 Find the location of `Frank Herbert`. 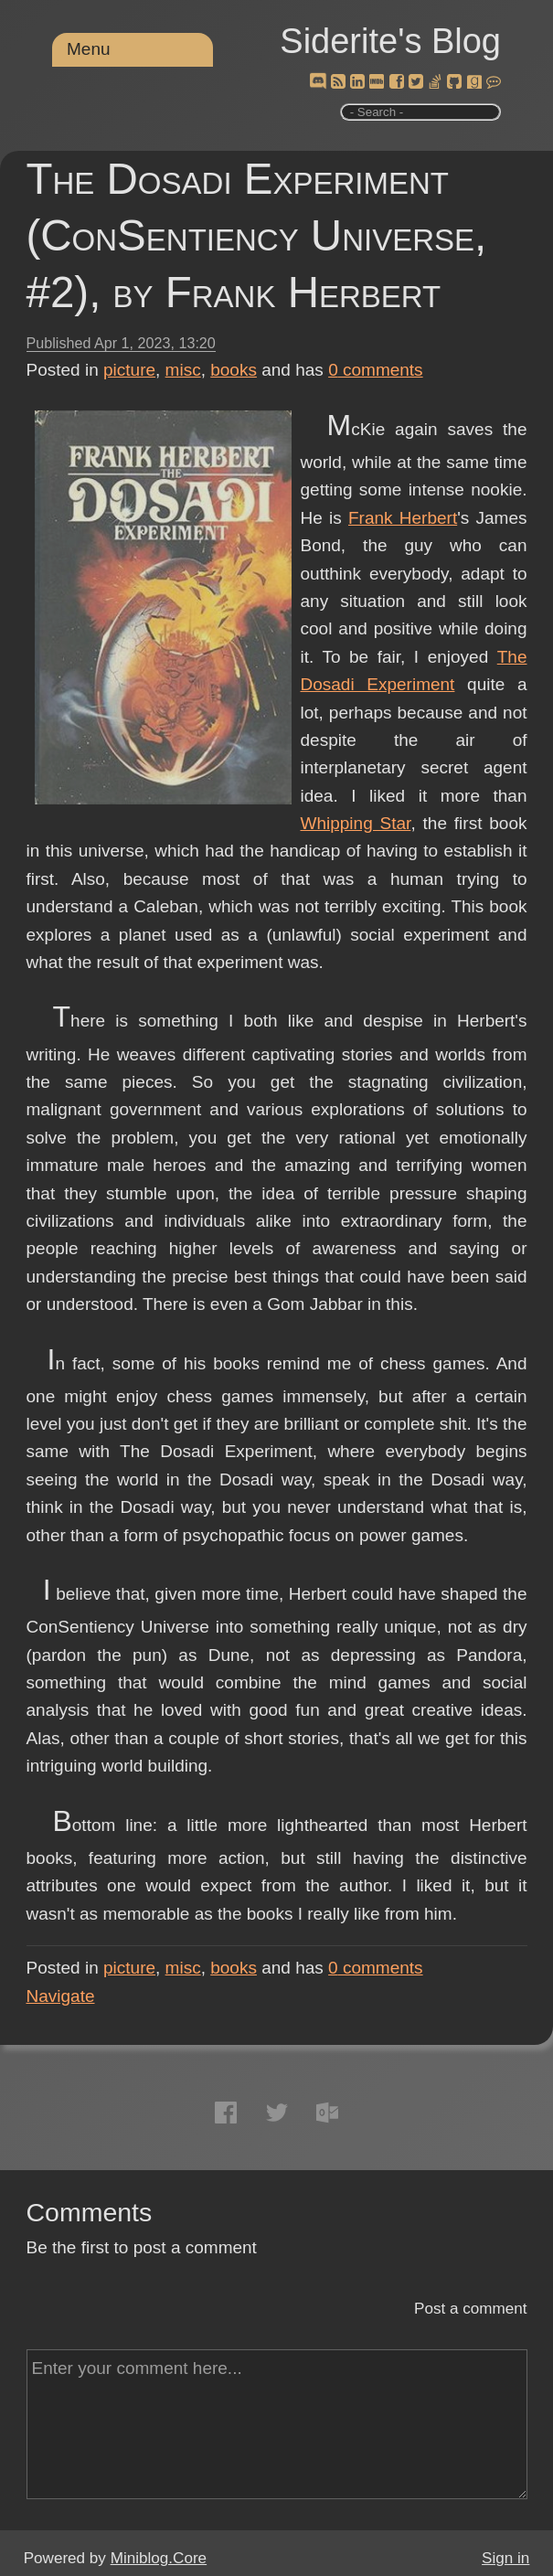

Frank Herbert is located at coordinates (402, 517).